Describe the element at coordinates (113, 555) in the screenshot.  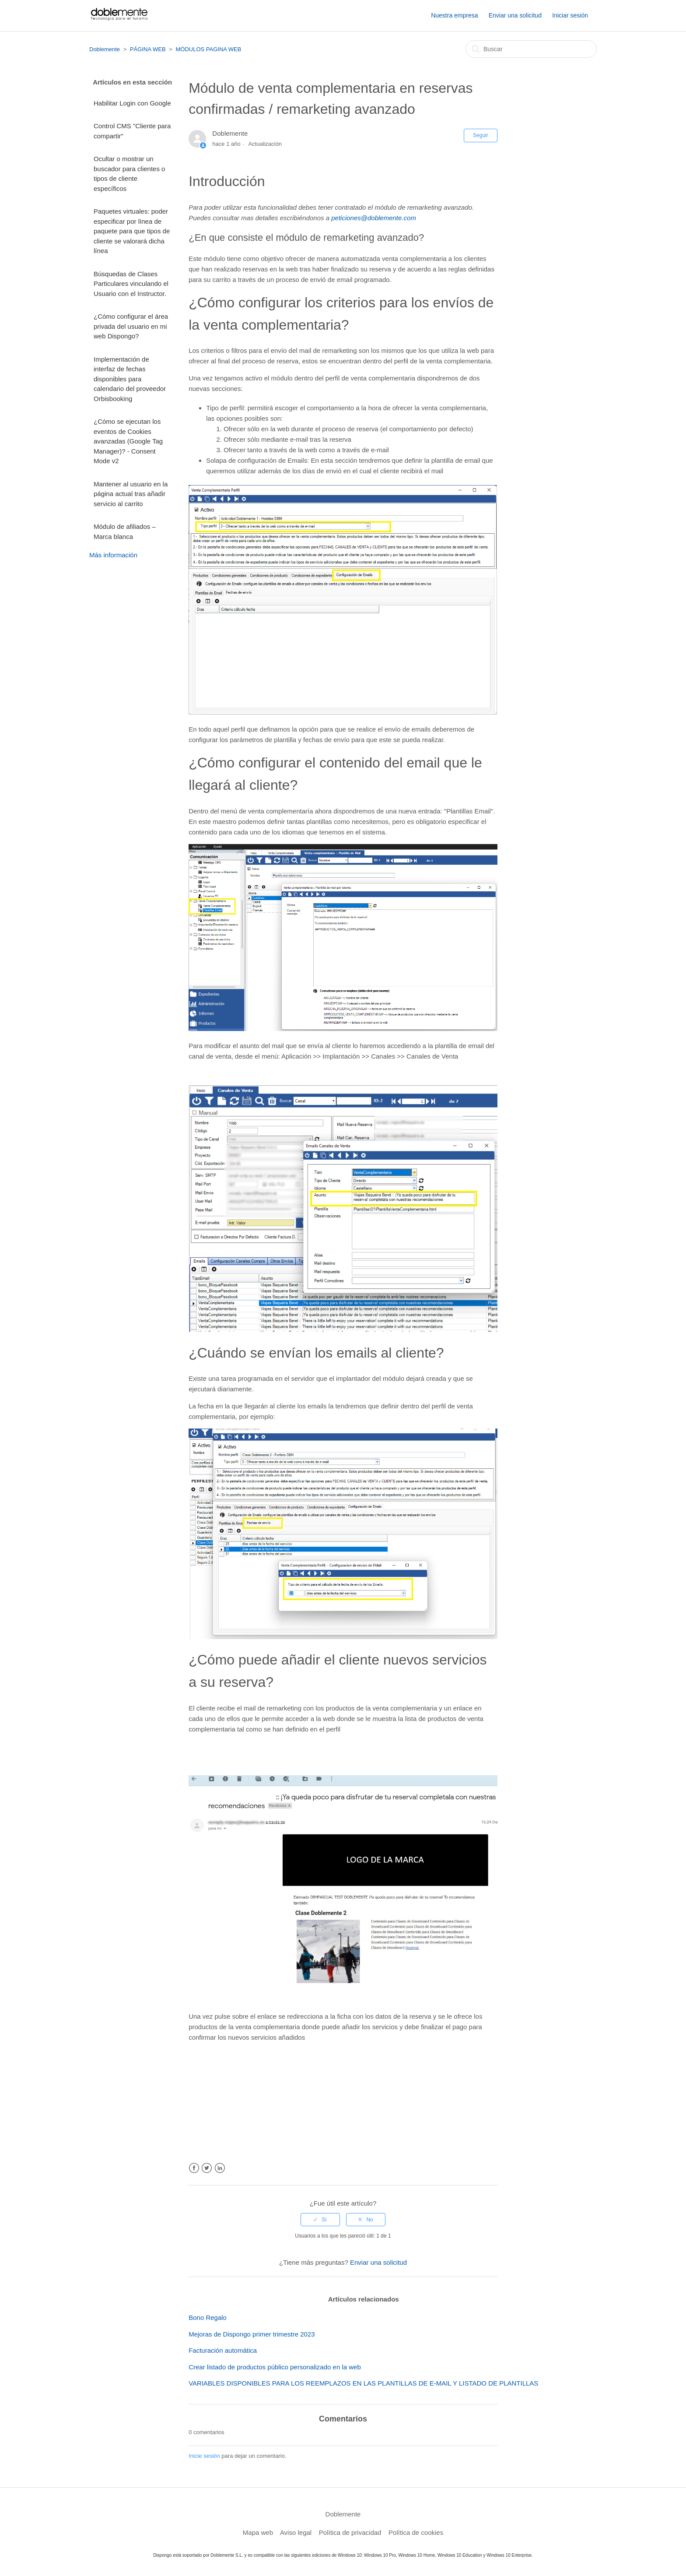
I see `Más información` at that location.